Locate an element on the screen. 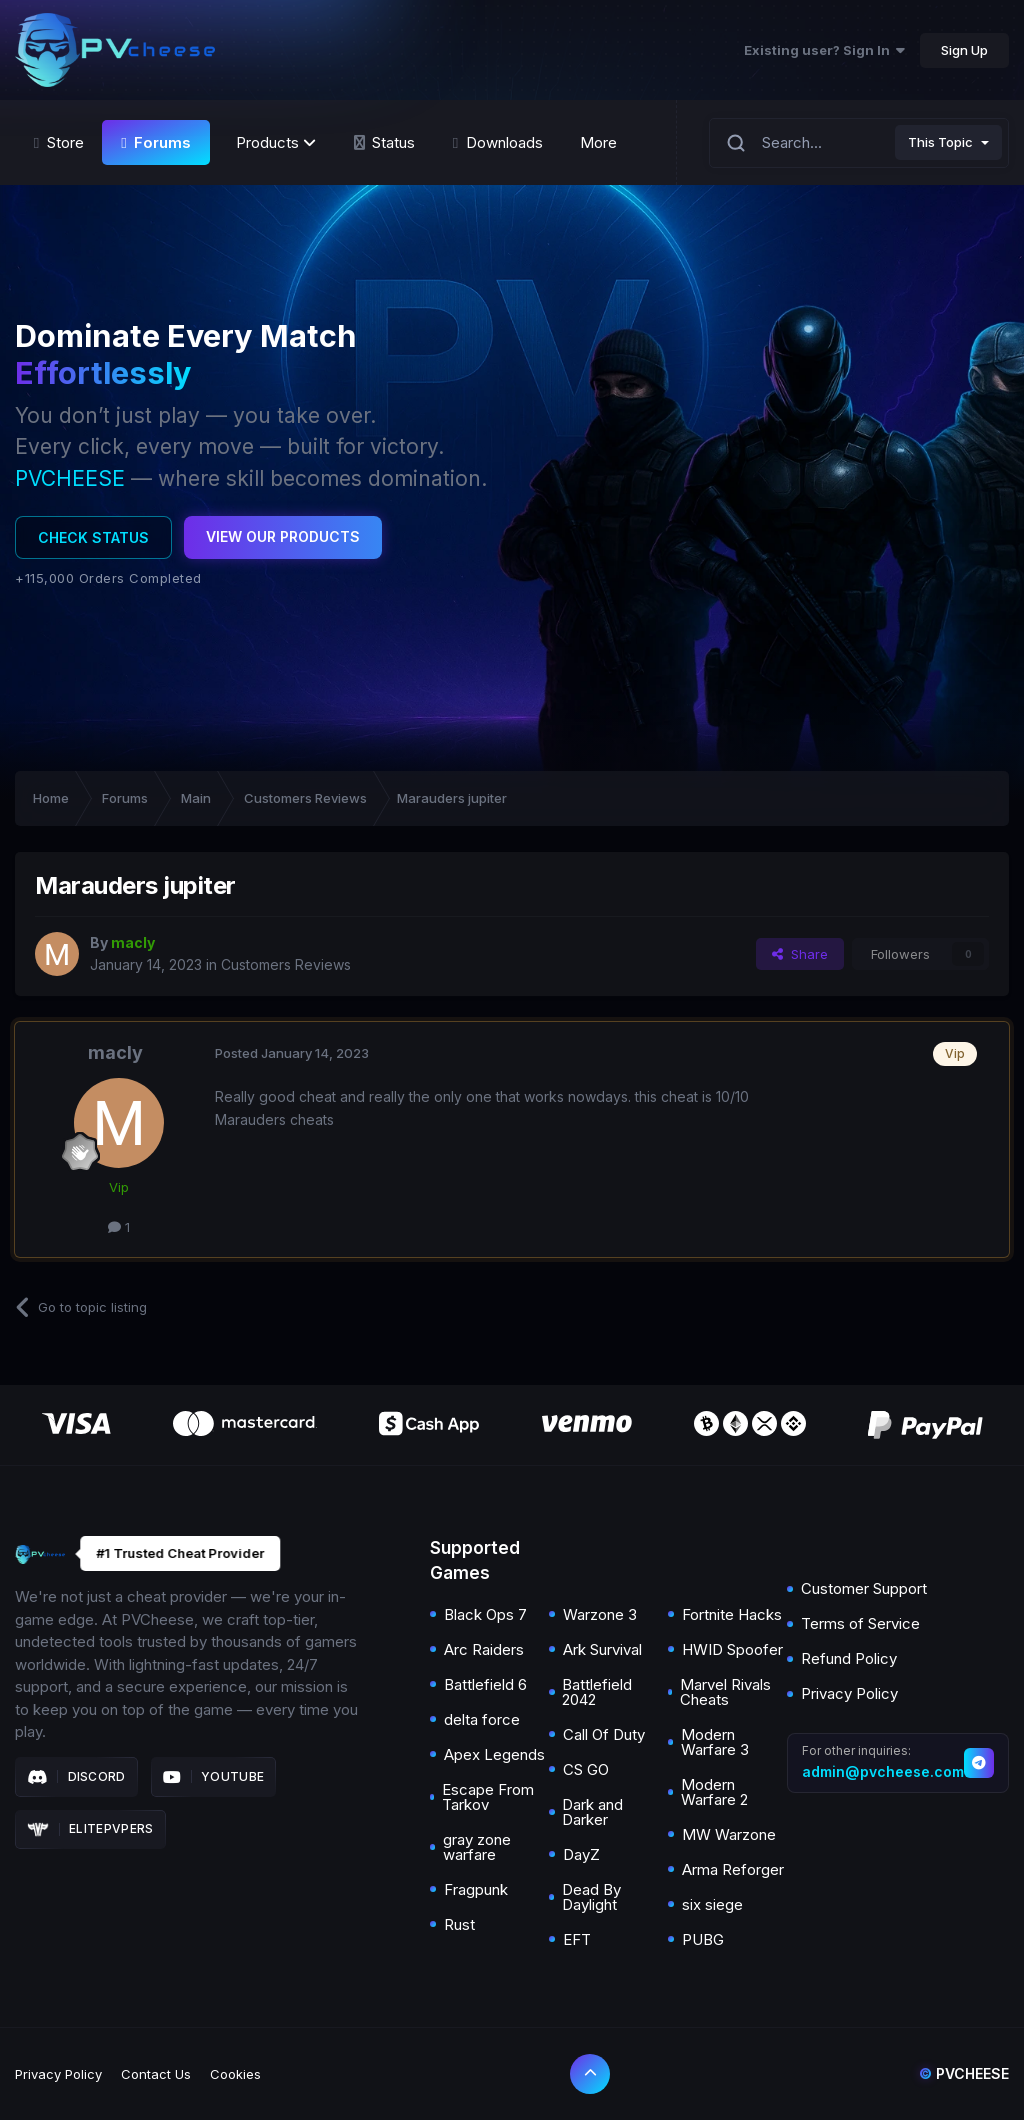 This screenshot has width=1024, height=2120. EFT is located at coordinates (577, 1939).